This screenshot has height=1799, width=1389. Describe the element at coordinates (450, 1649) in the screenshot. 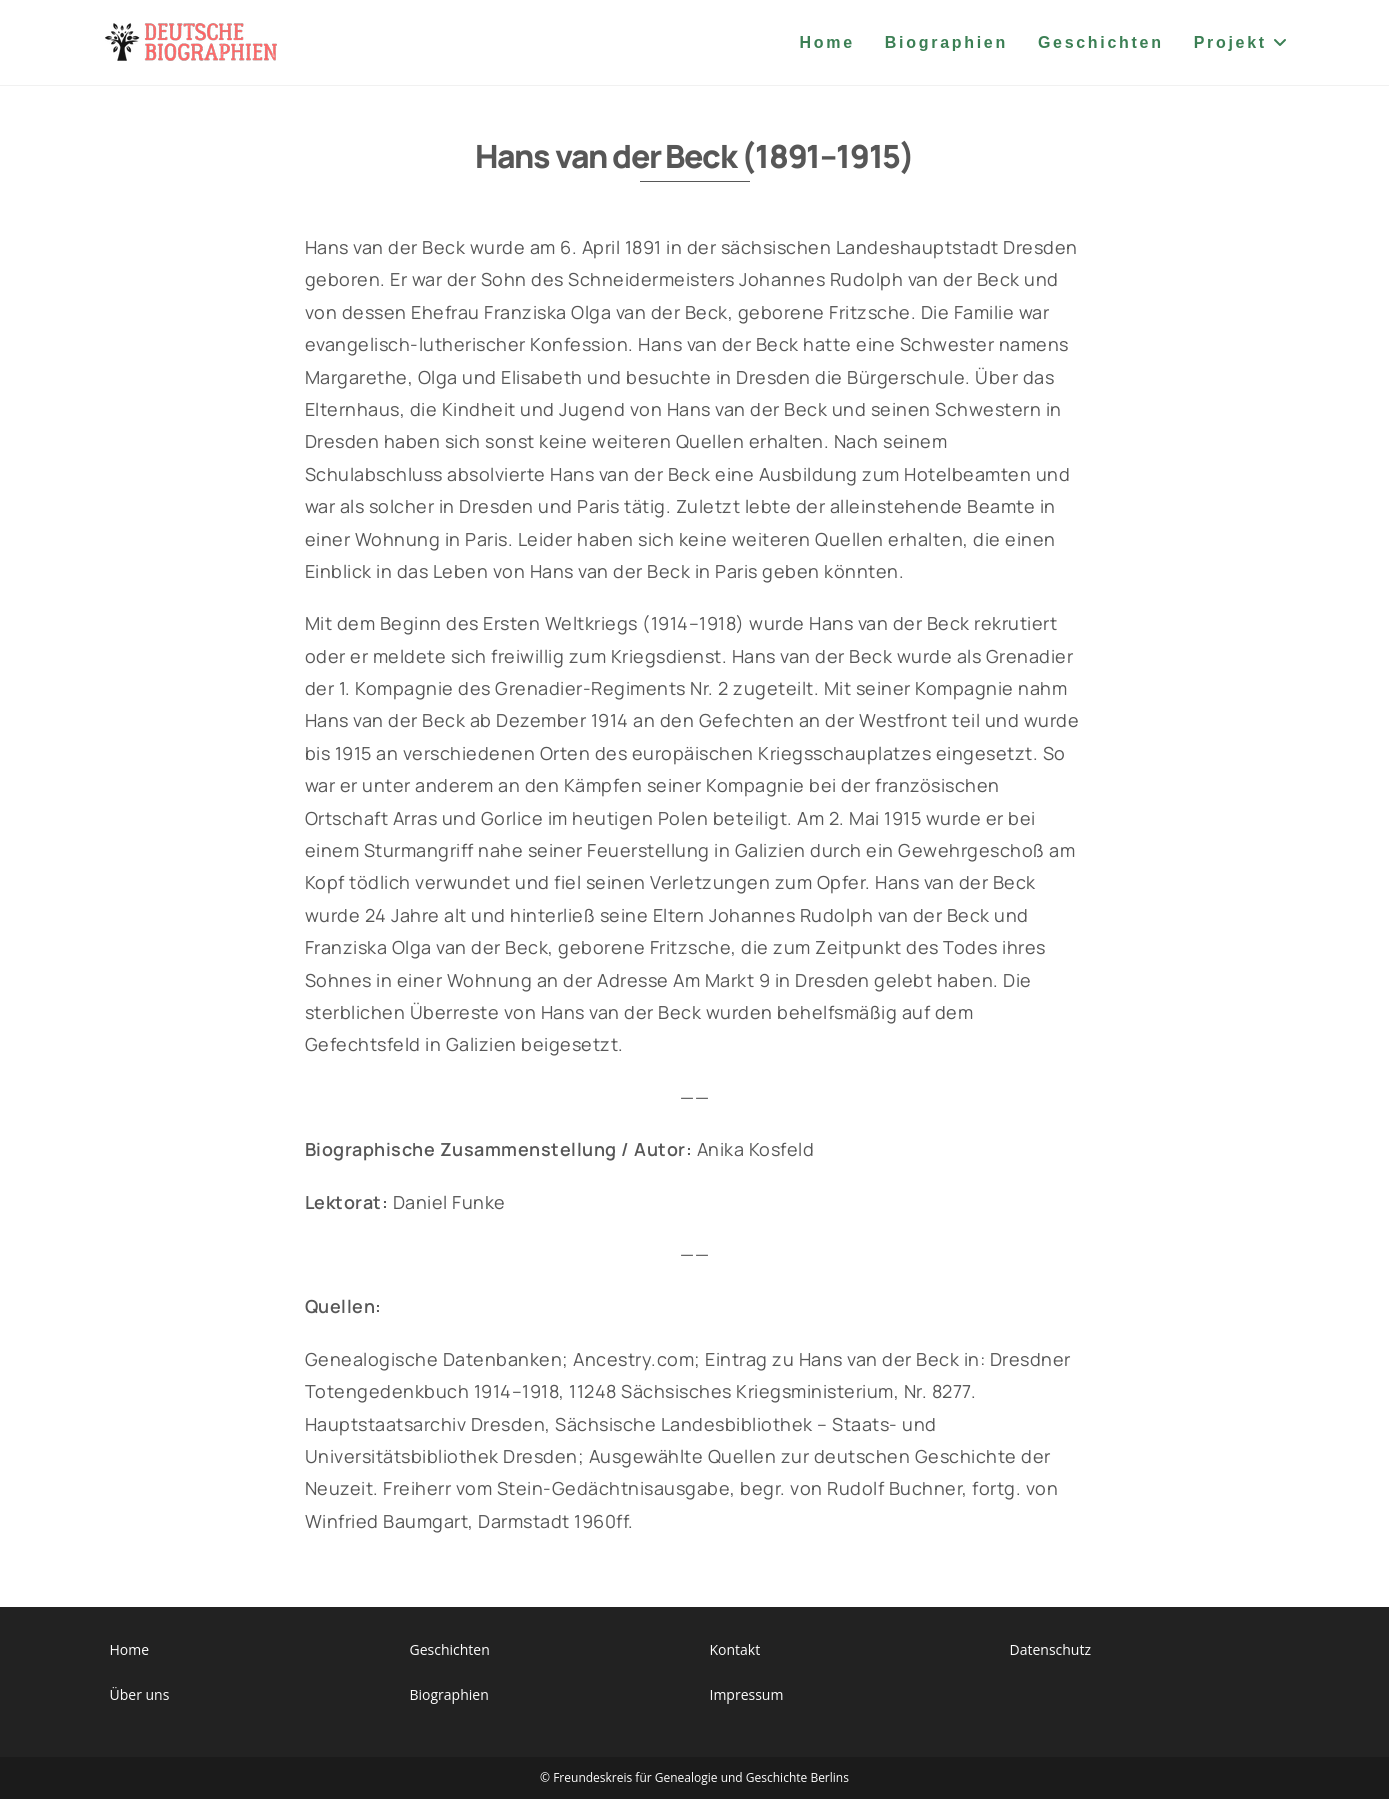

I see `Geschichten` at that location.